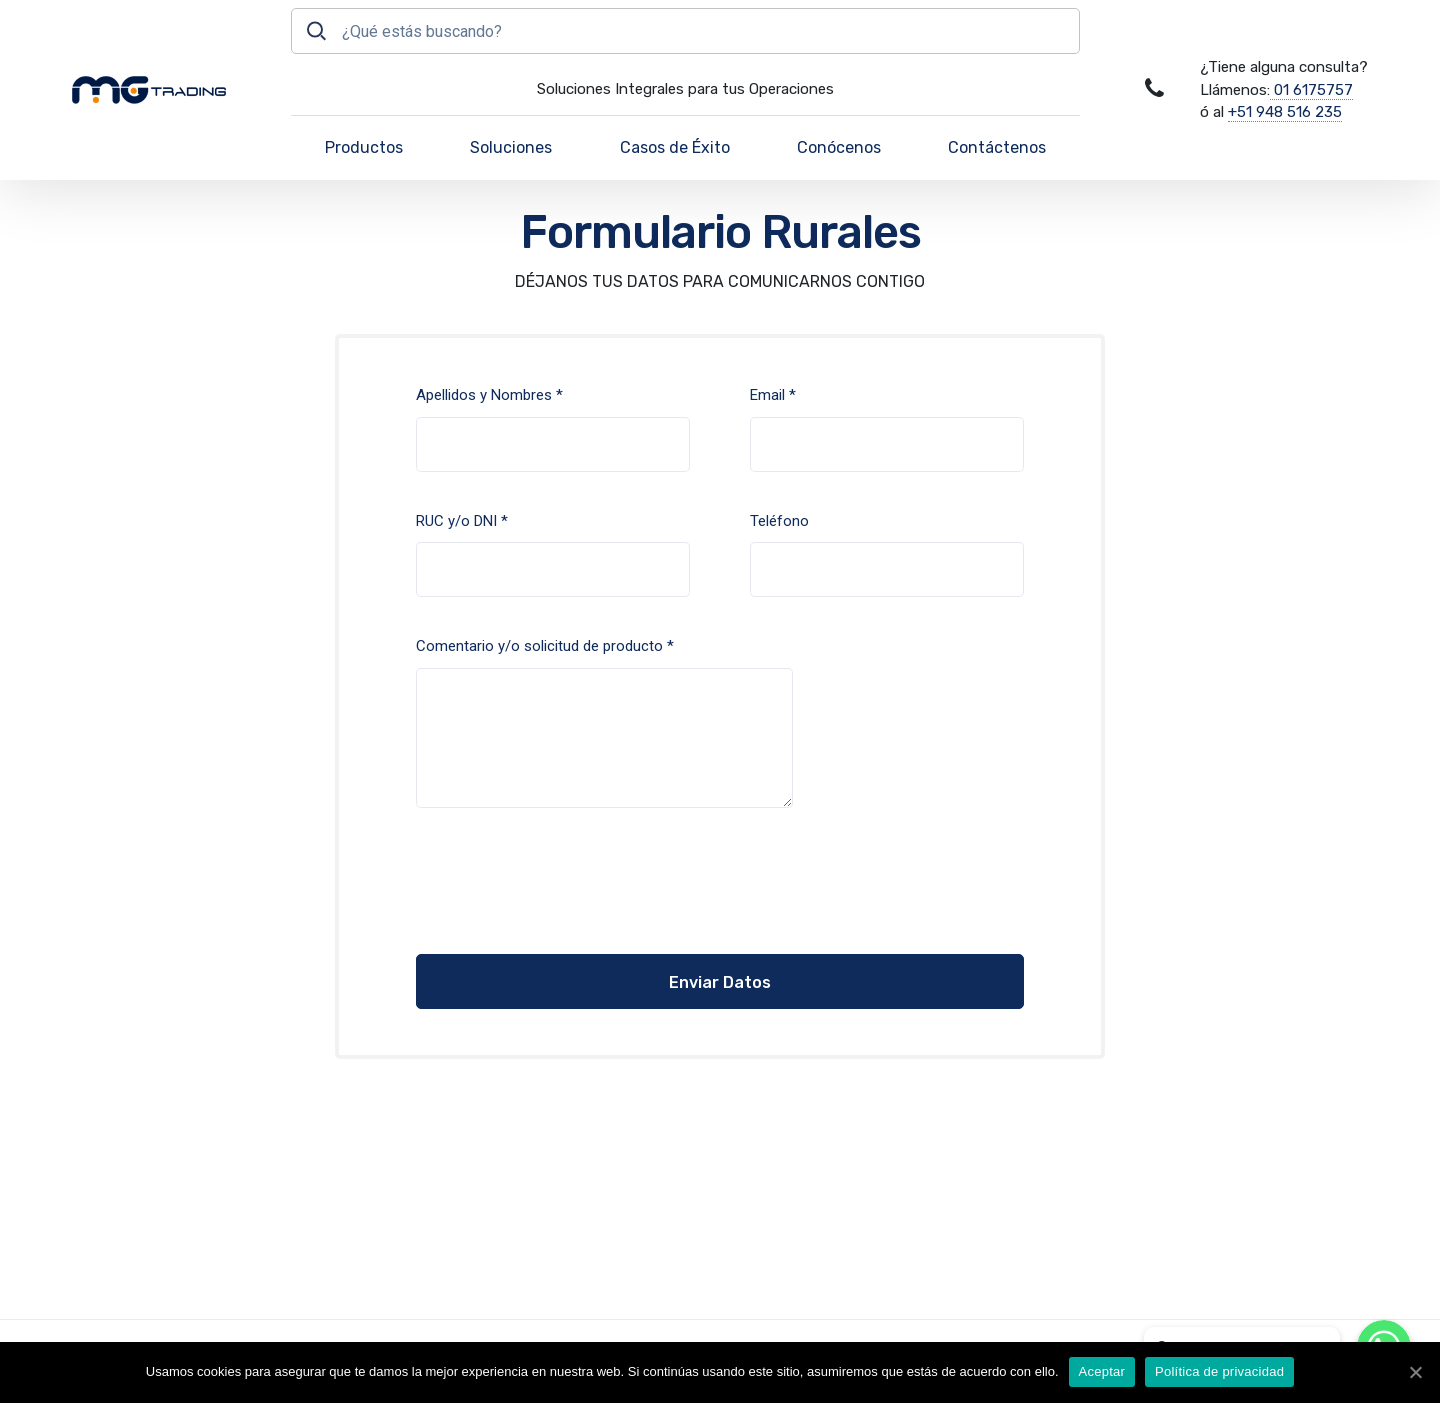  Describe the element at coordinates (1102, 1371) in the screenshot. I see `Aceptar` at that location.